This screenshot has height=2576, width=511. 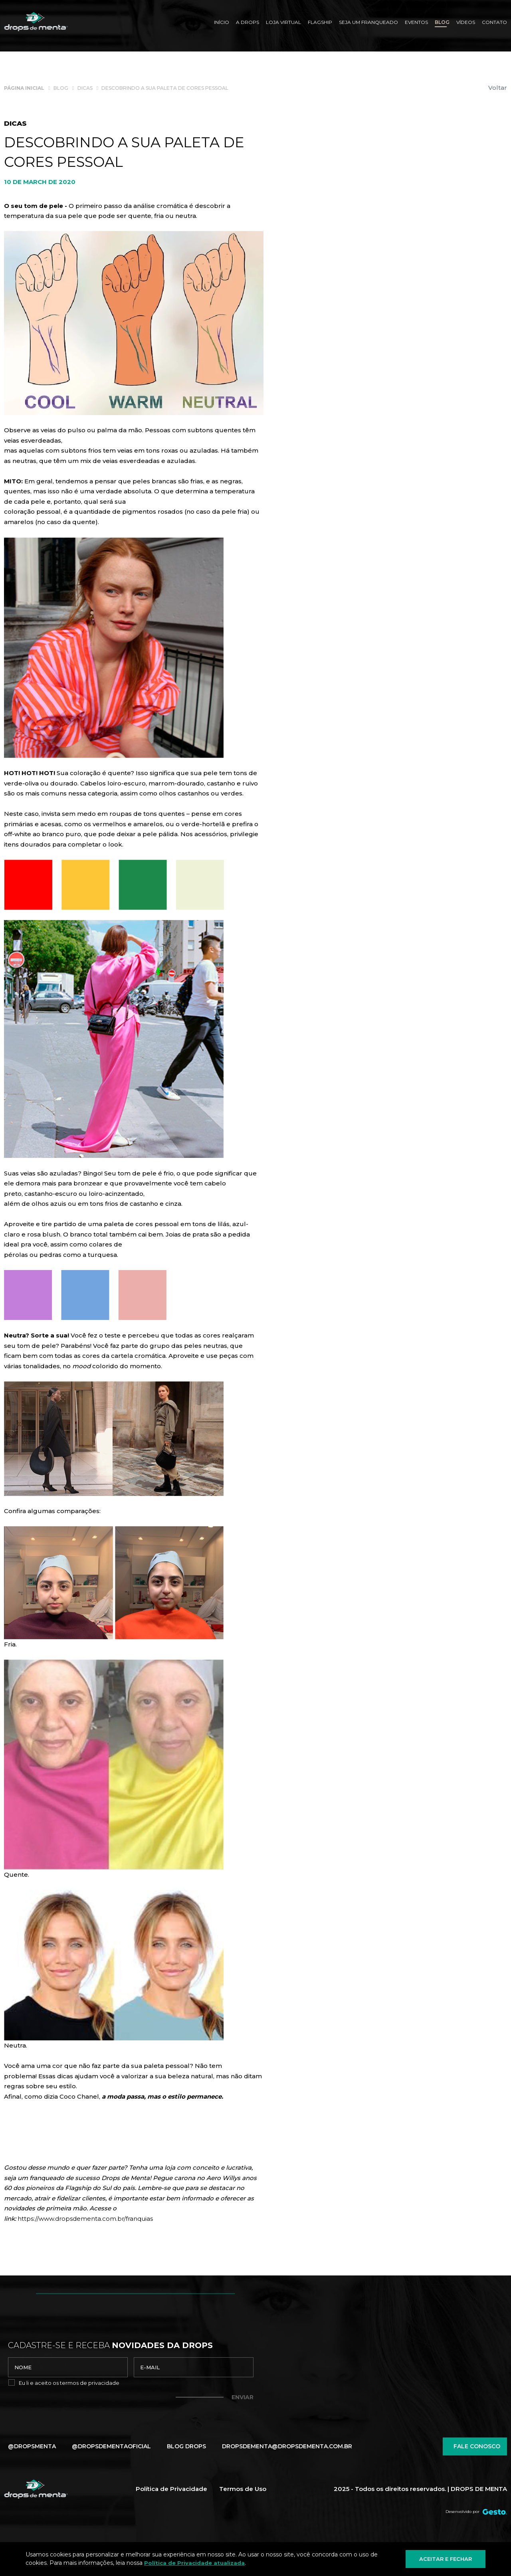 What do you see at coordinates (368, 23) in the screenshot?
I see `[SEJA UM FRANQUEADO]` at bounding box center [368, 23].